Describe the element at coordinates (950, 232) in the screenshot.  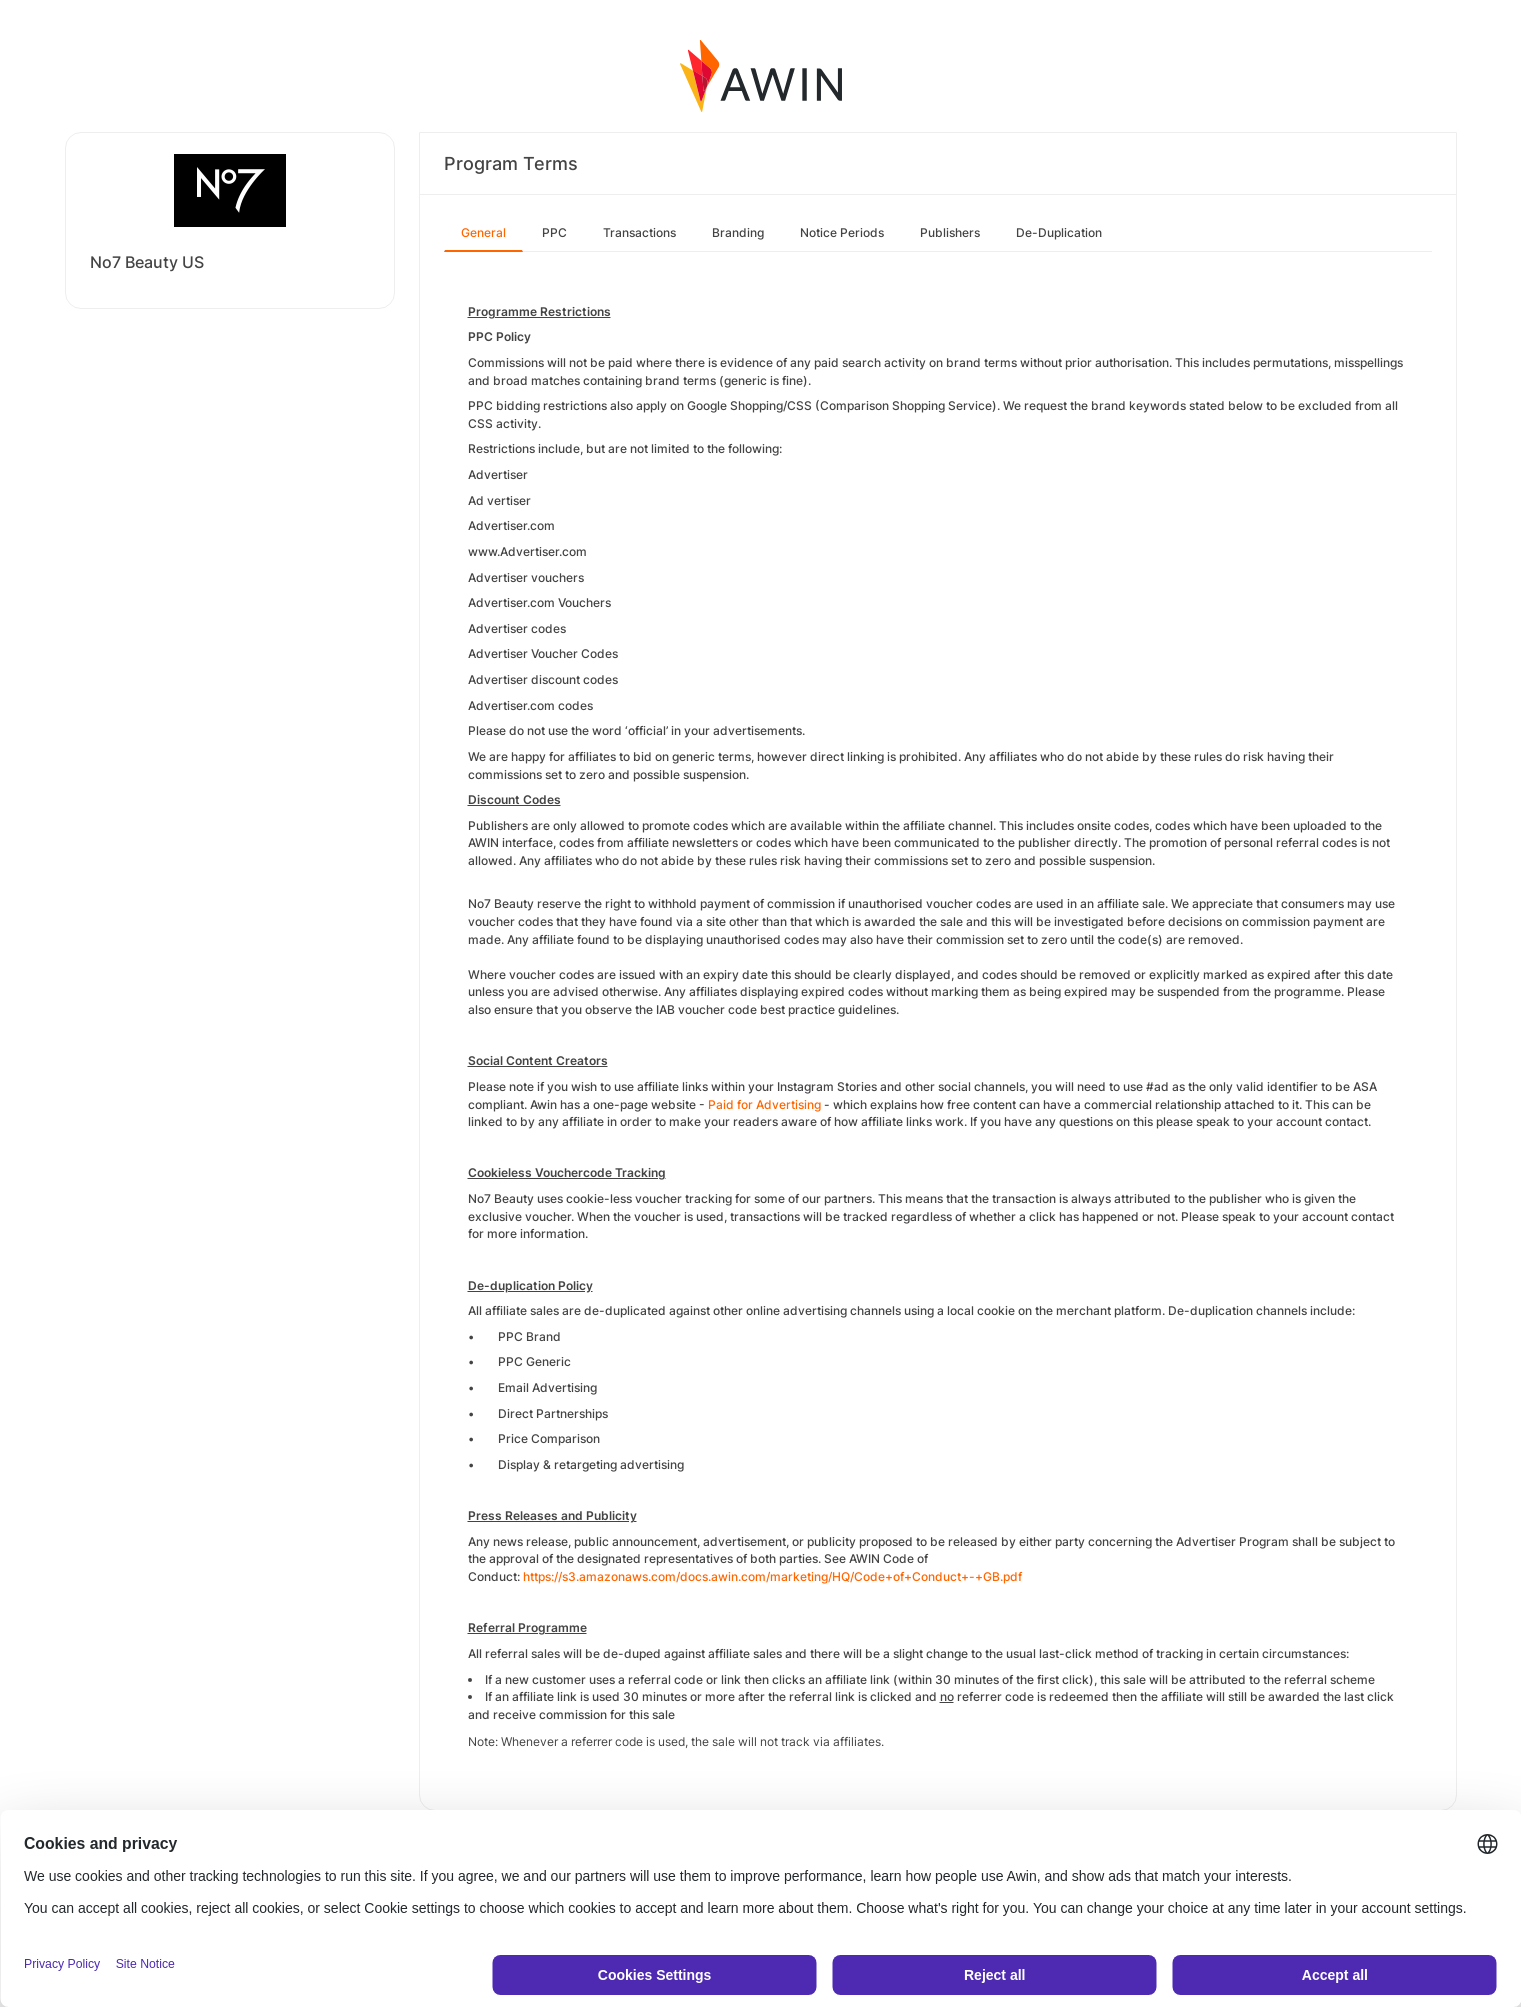
I see `Publishers` at that location.